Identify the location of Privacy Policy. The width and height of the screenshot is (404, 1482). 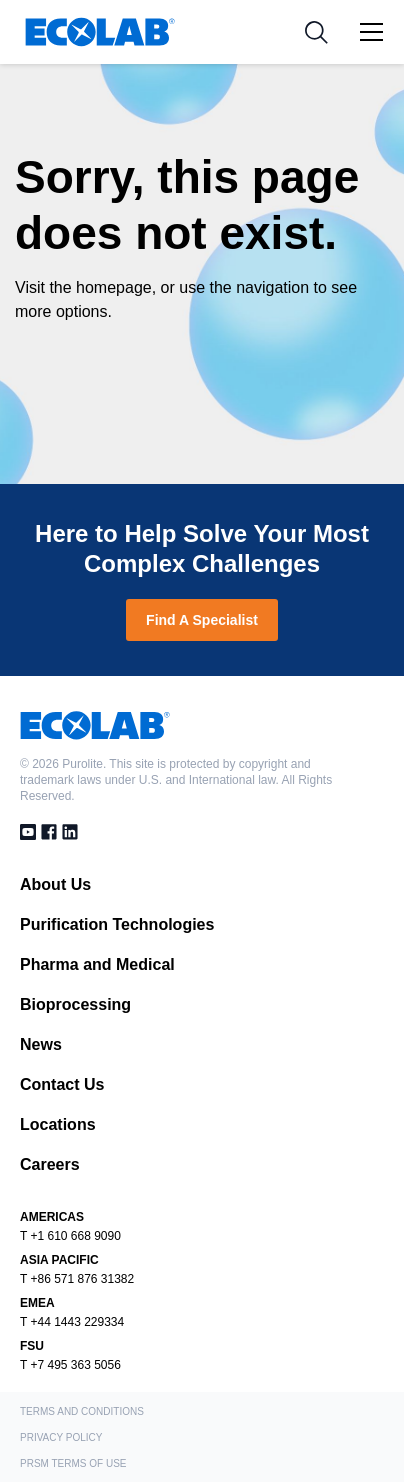
(61, 1437).